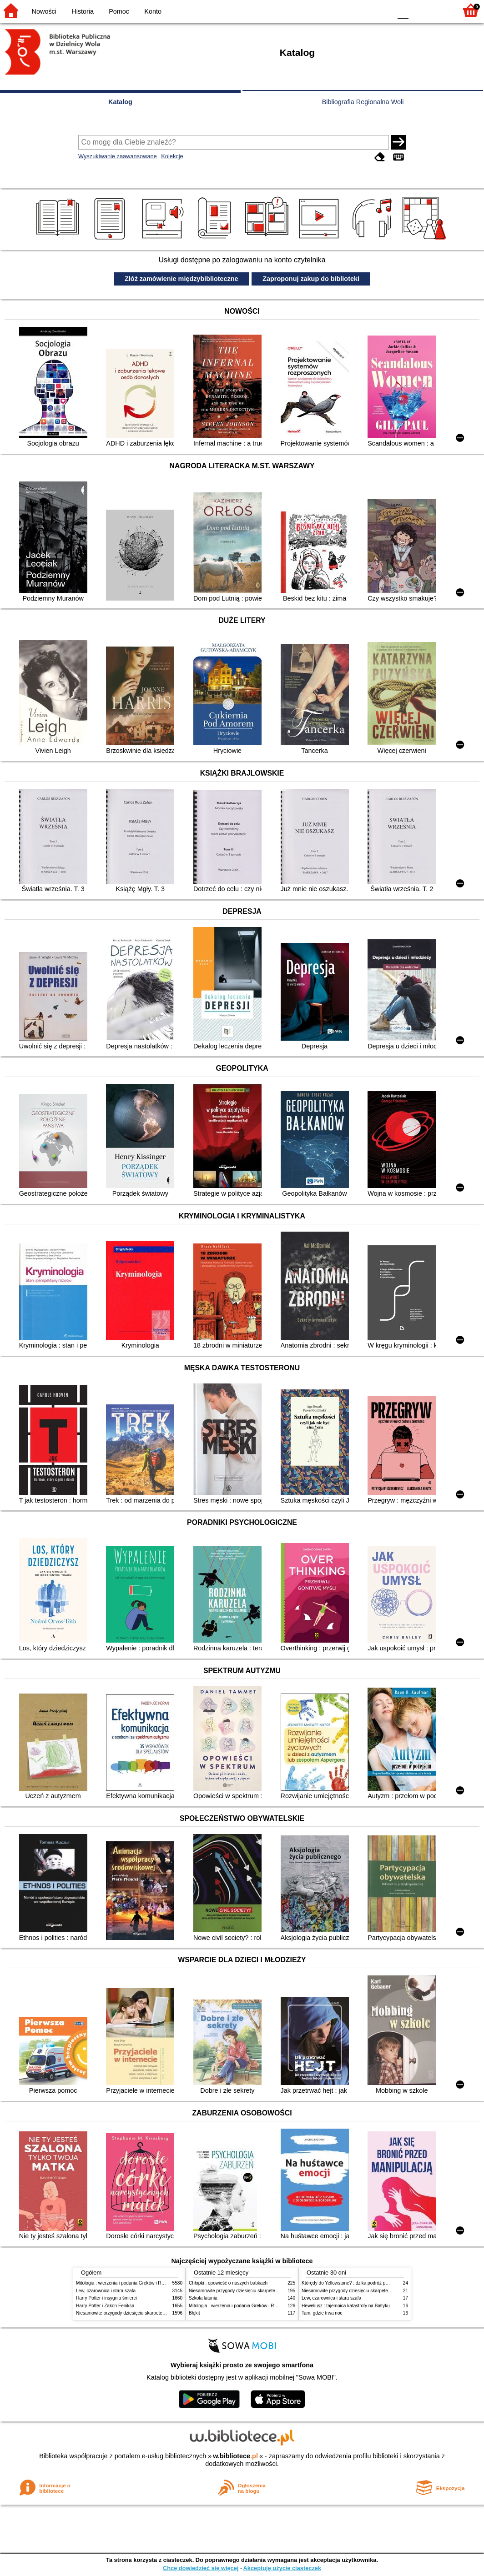 This screenshot has width=484, height=2576. Describe the element at coordinates (157, 2312) in the screenshot. I see `Niesamowite przygody dziesięciu skarpetek (czterech prawych i sześciu lewych)` at that location.